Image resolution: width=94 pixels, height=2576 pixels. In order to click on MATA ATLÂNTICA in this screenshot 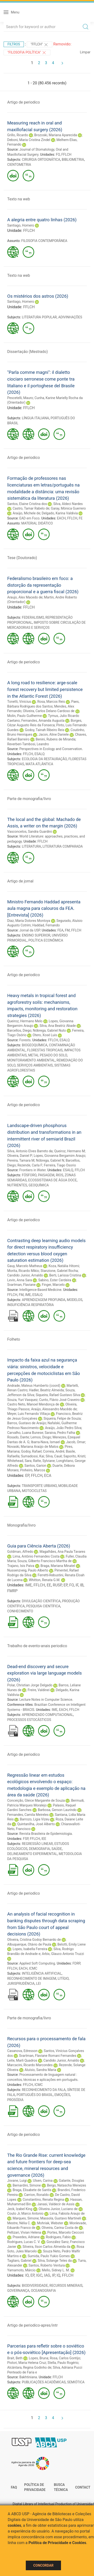, I will do `click(39, 764)`.